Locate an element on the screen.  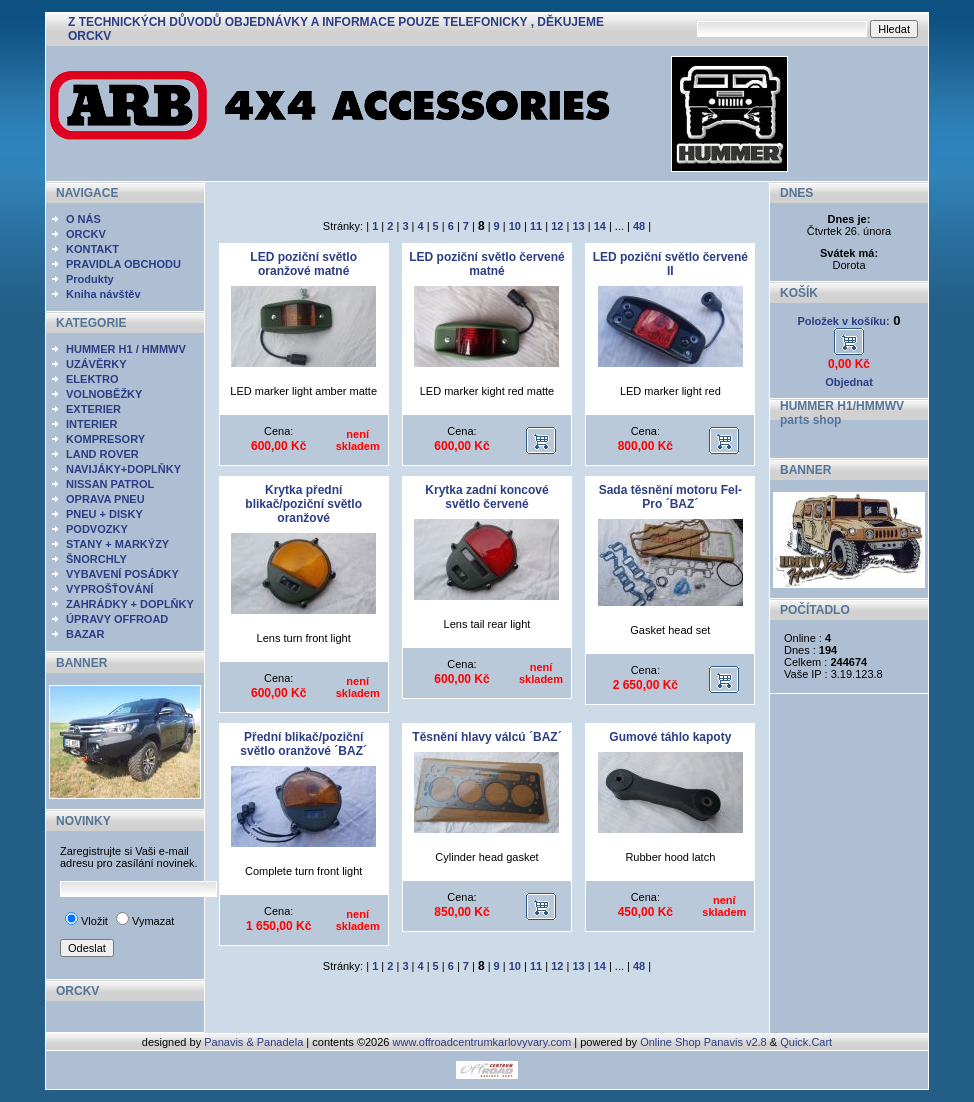
VOLNOBĚŽKY is located at coordinates (104, 394).